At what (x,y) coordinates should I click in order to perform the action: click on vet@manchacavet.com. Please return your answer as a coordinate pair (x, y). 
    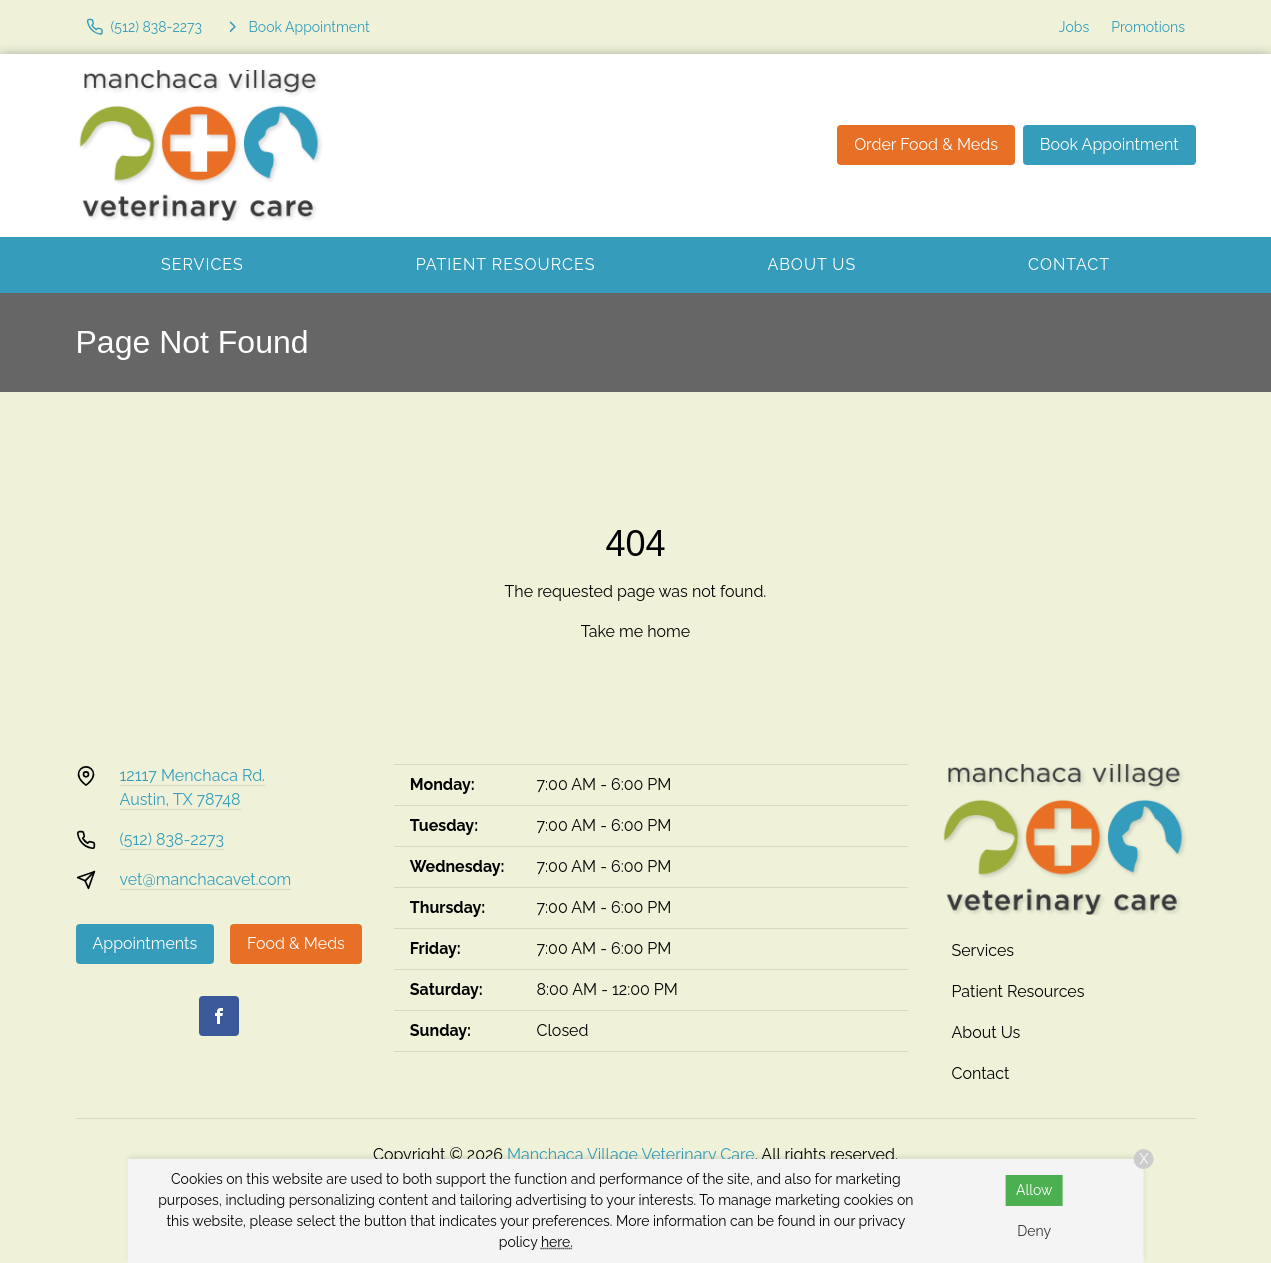
    Looking at the image, I should click on (206, 879).